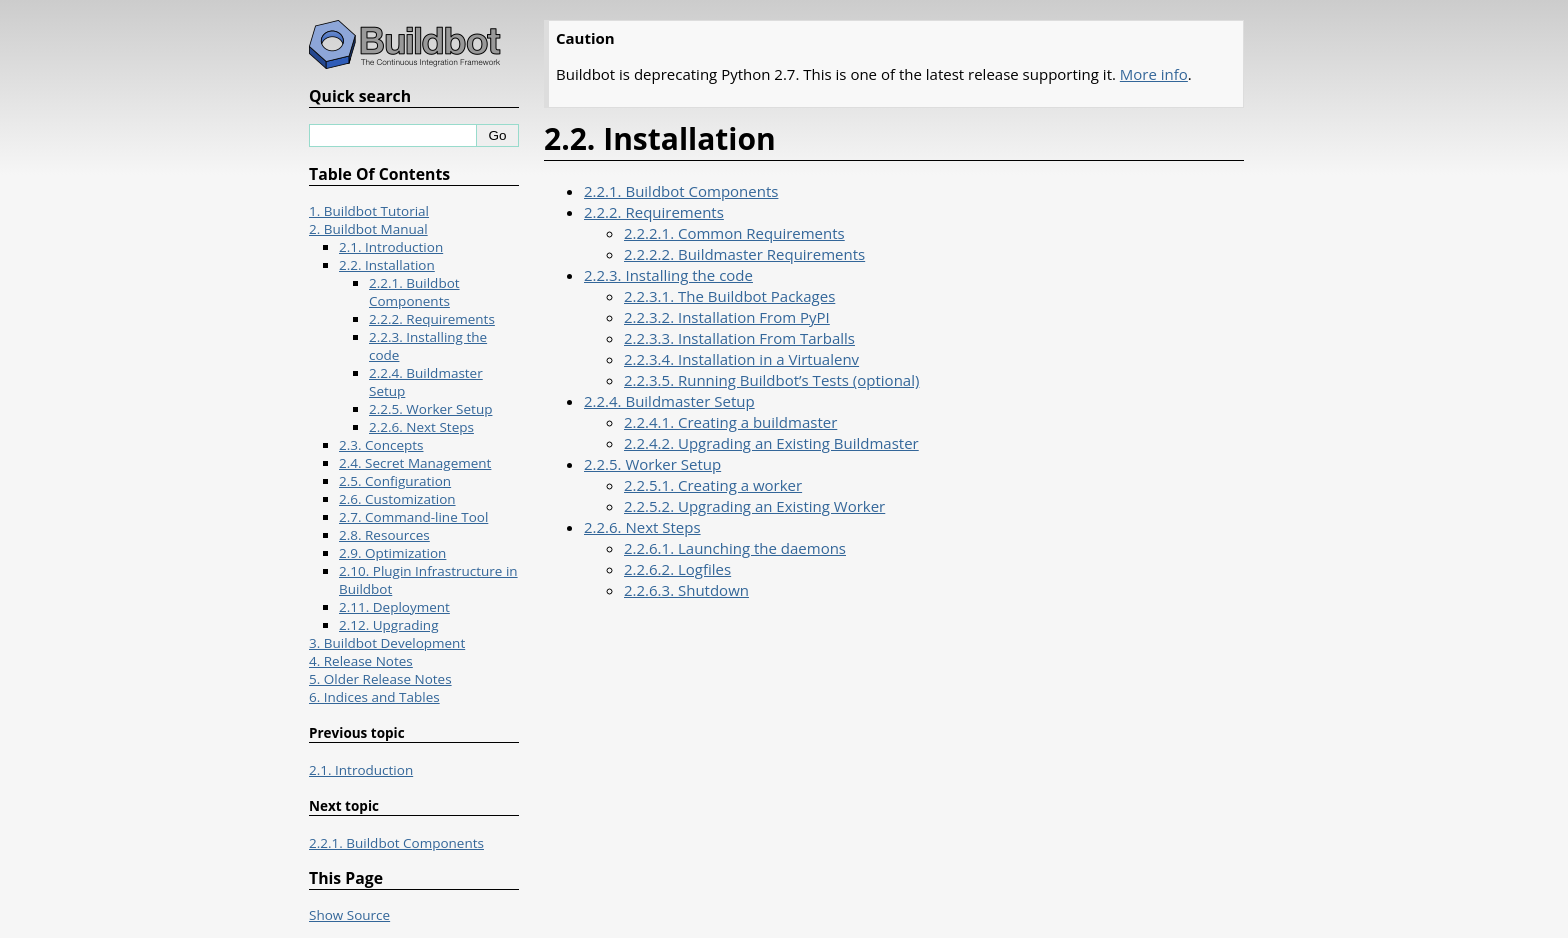  What do you see at coordinates (394, 607) in the screenshot?
I see `2.11. Deployment` at bounding box center [394, 607].